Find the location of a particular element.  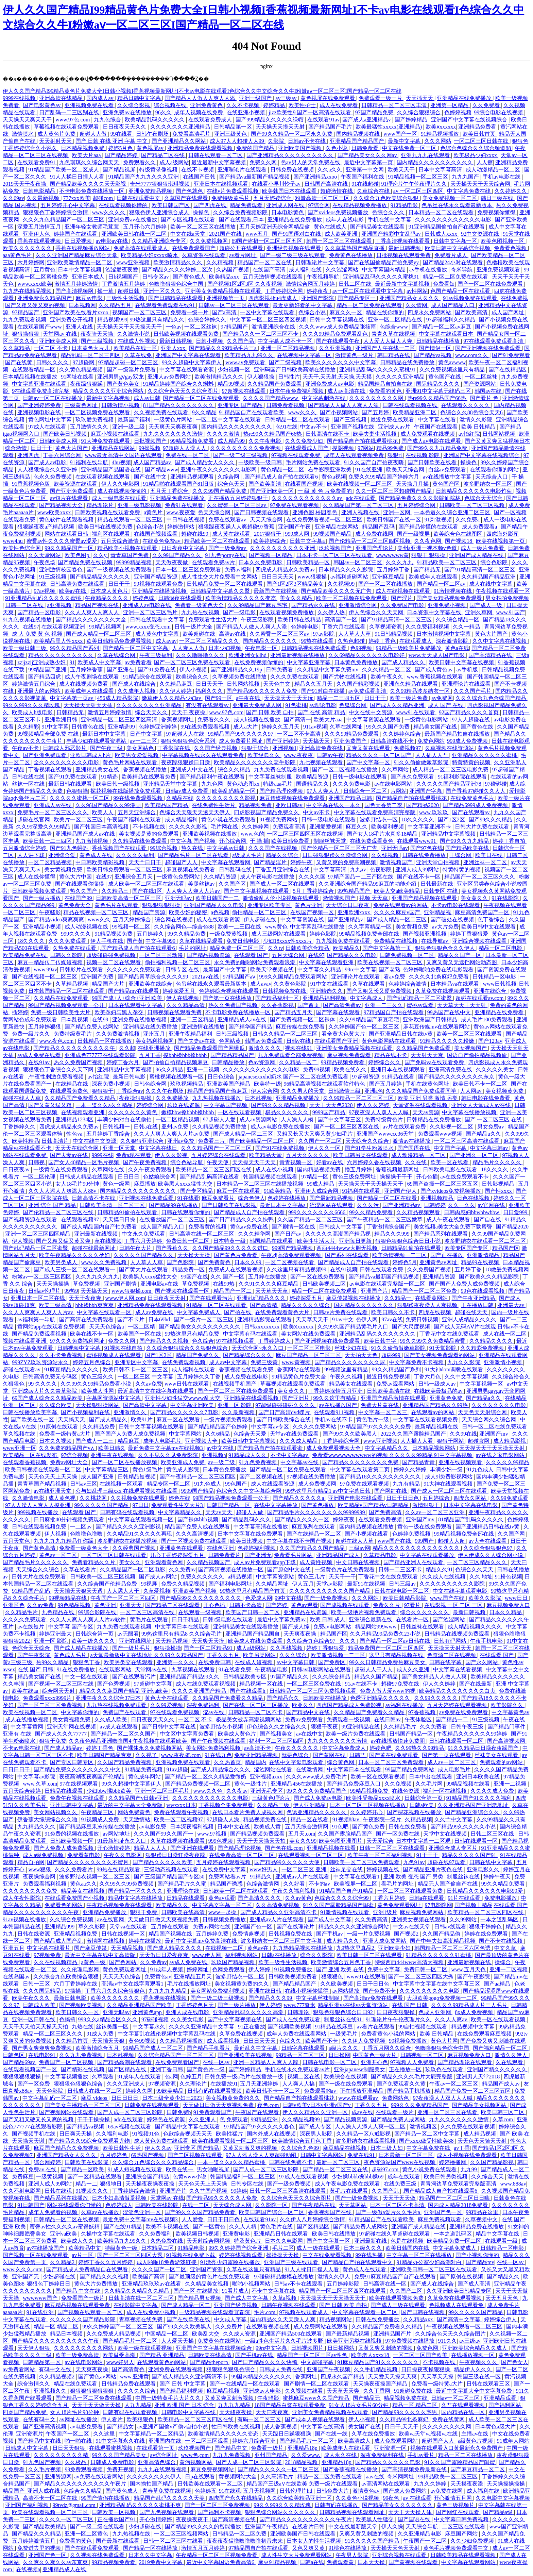

999成人网 is located at coordinates (298, 534).